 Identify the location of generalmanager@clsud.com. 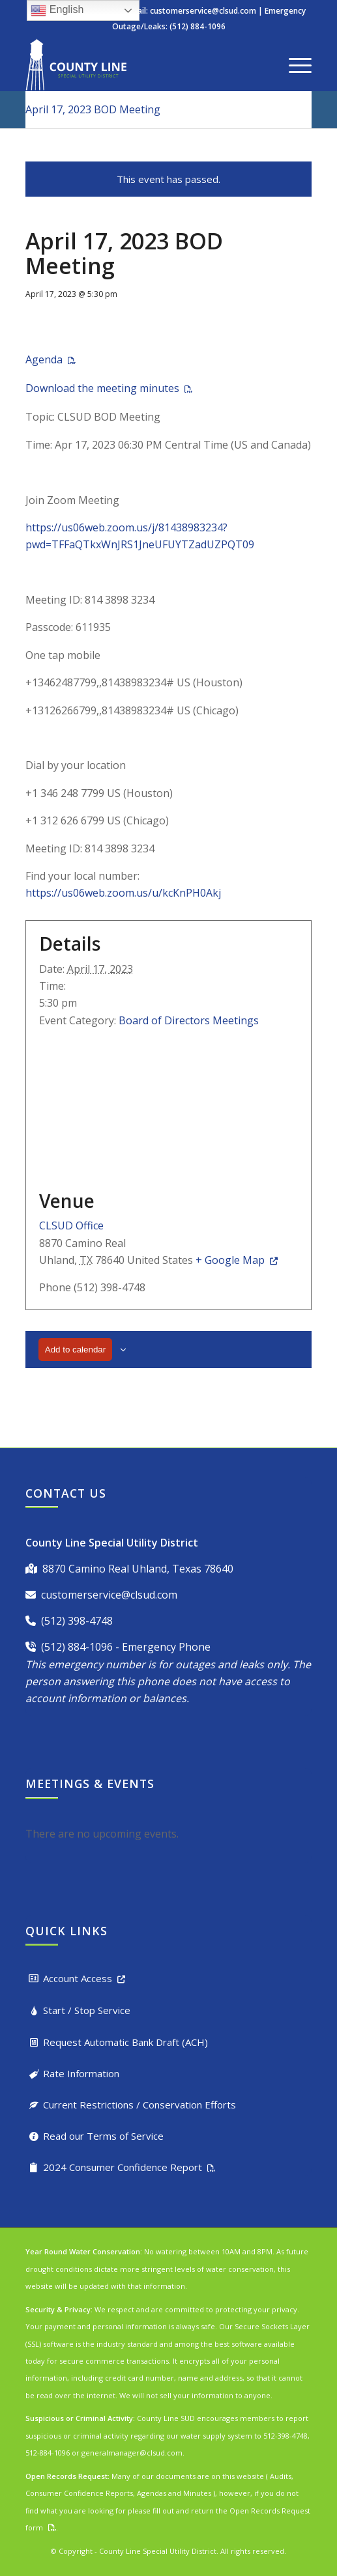
(132, 2452).